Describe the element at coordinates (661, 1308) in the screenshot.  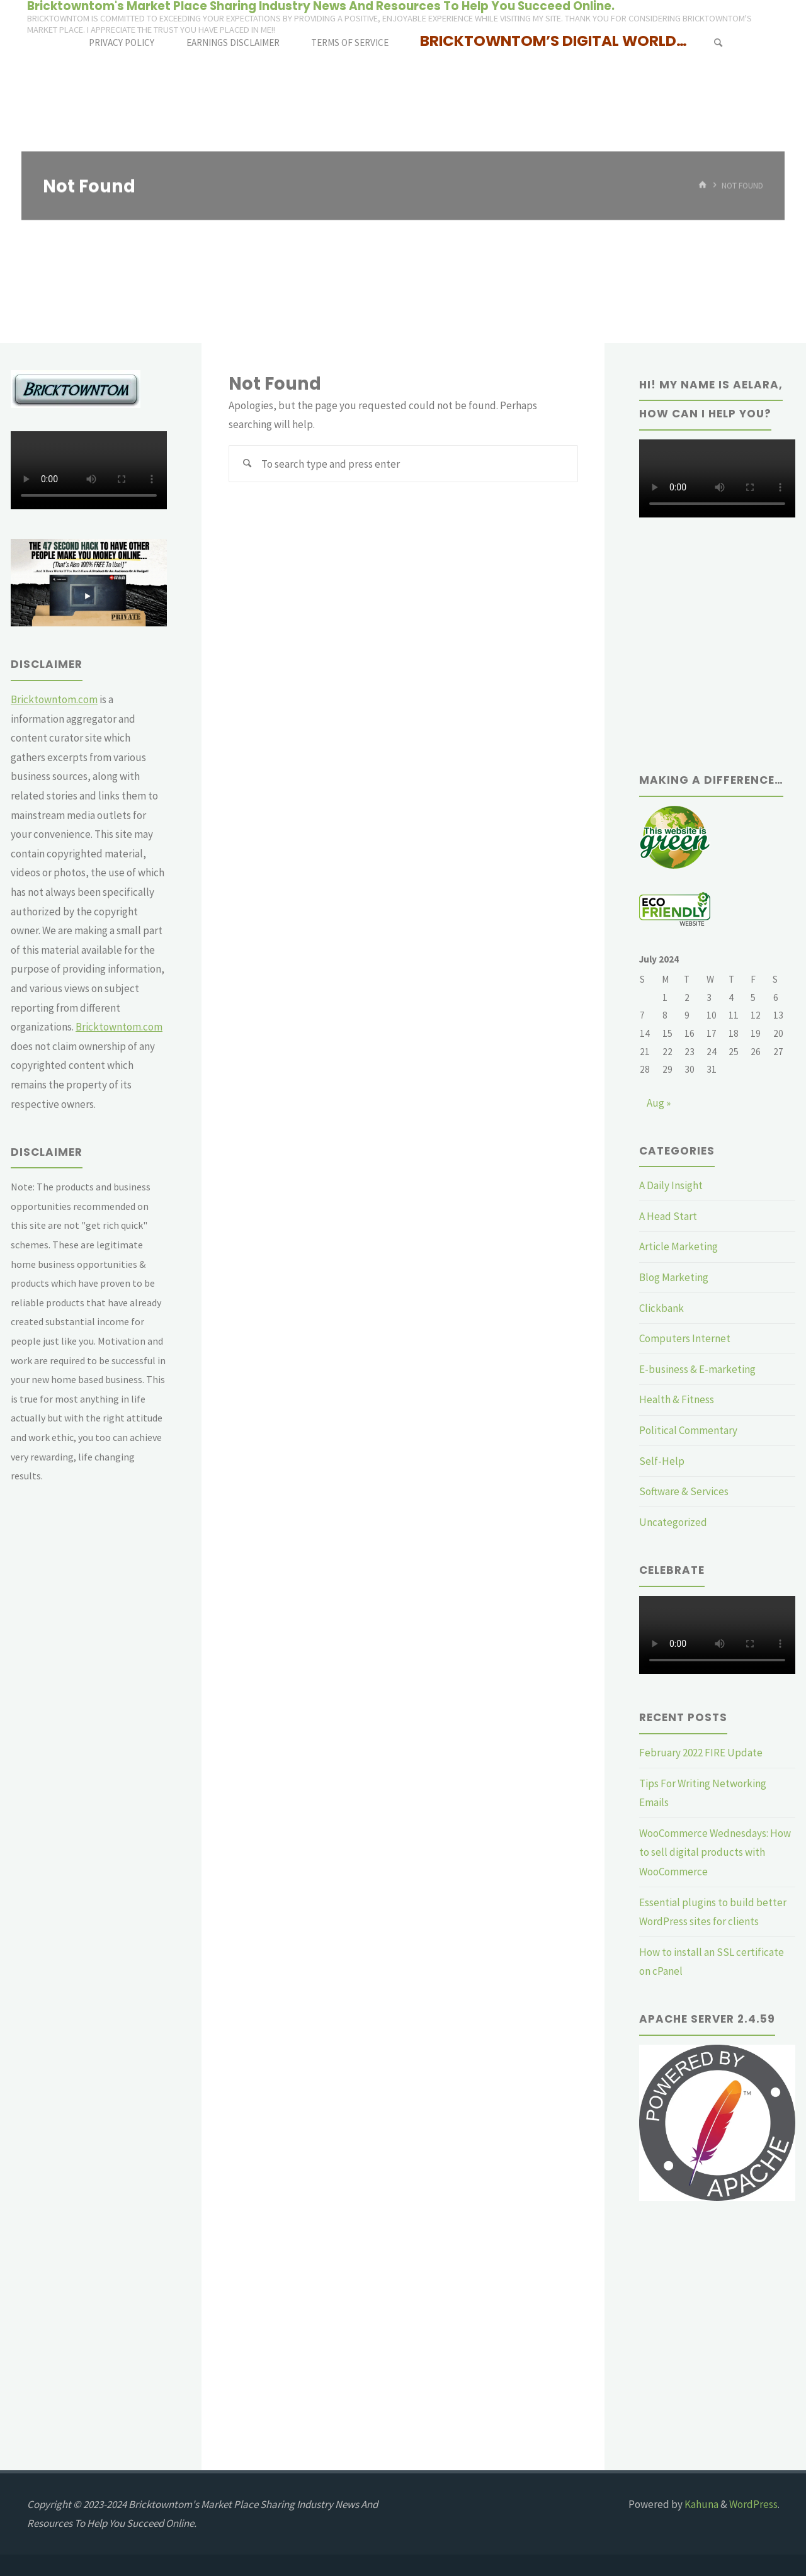
I see `Clickbank` at that location.